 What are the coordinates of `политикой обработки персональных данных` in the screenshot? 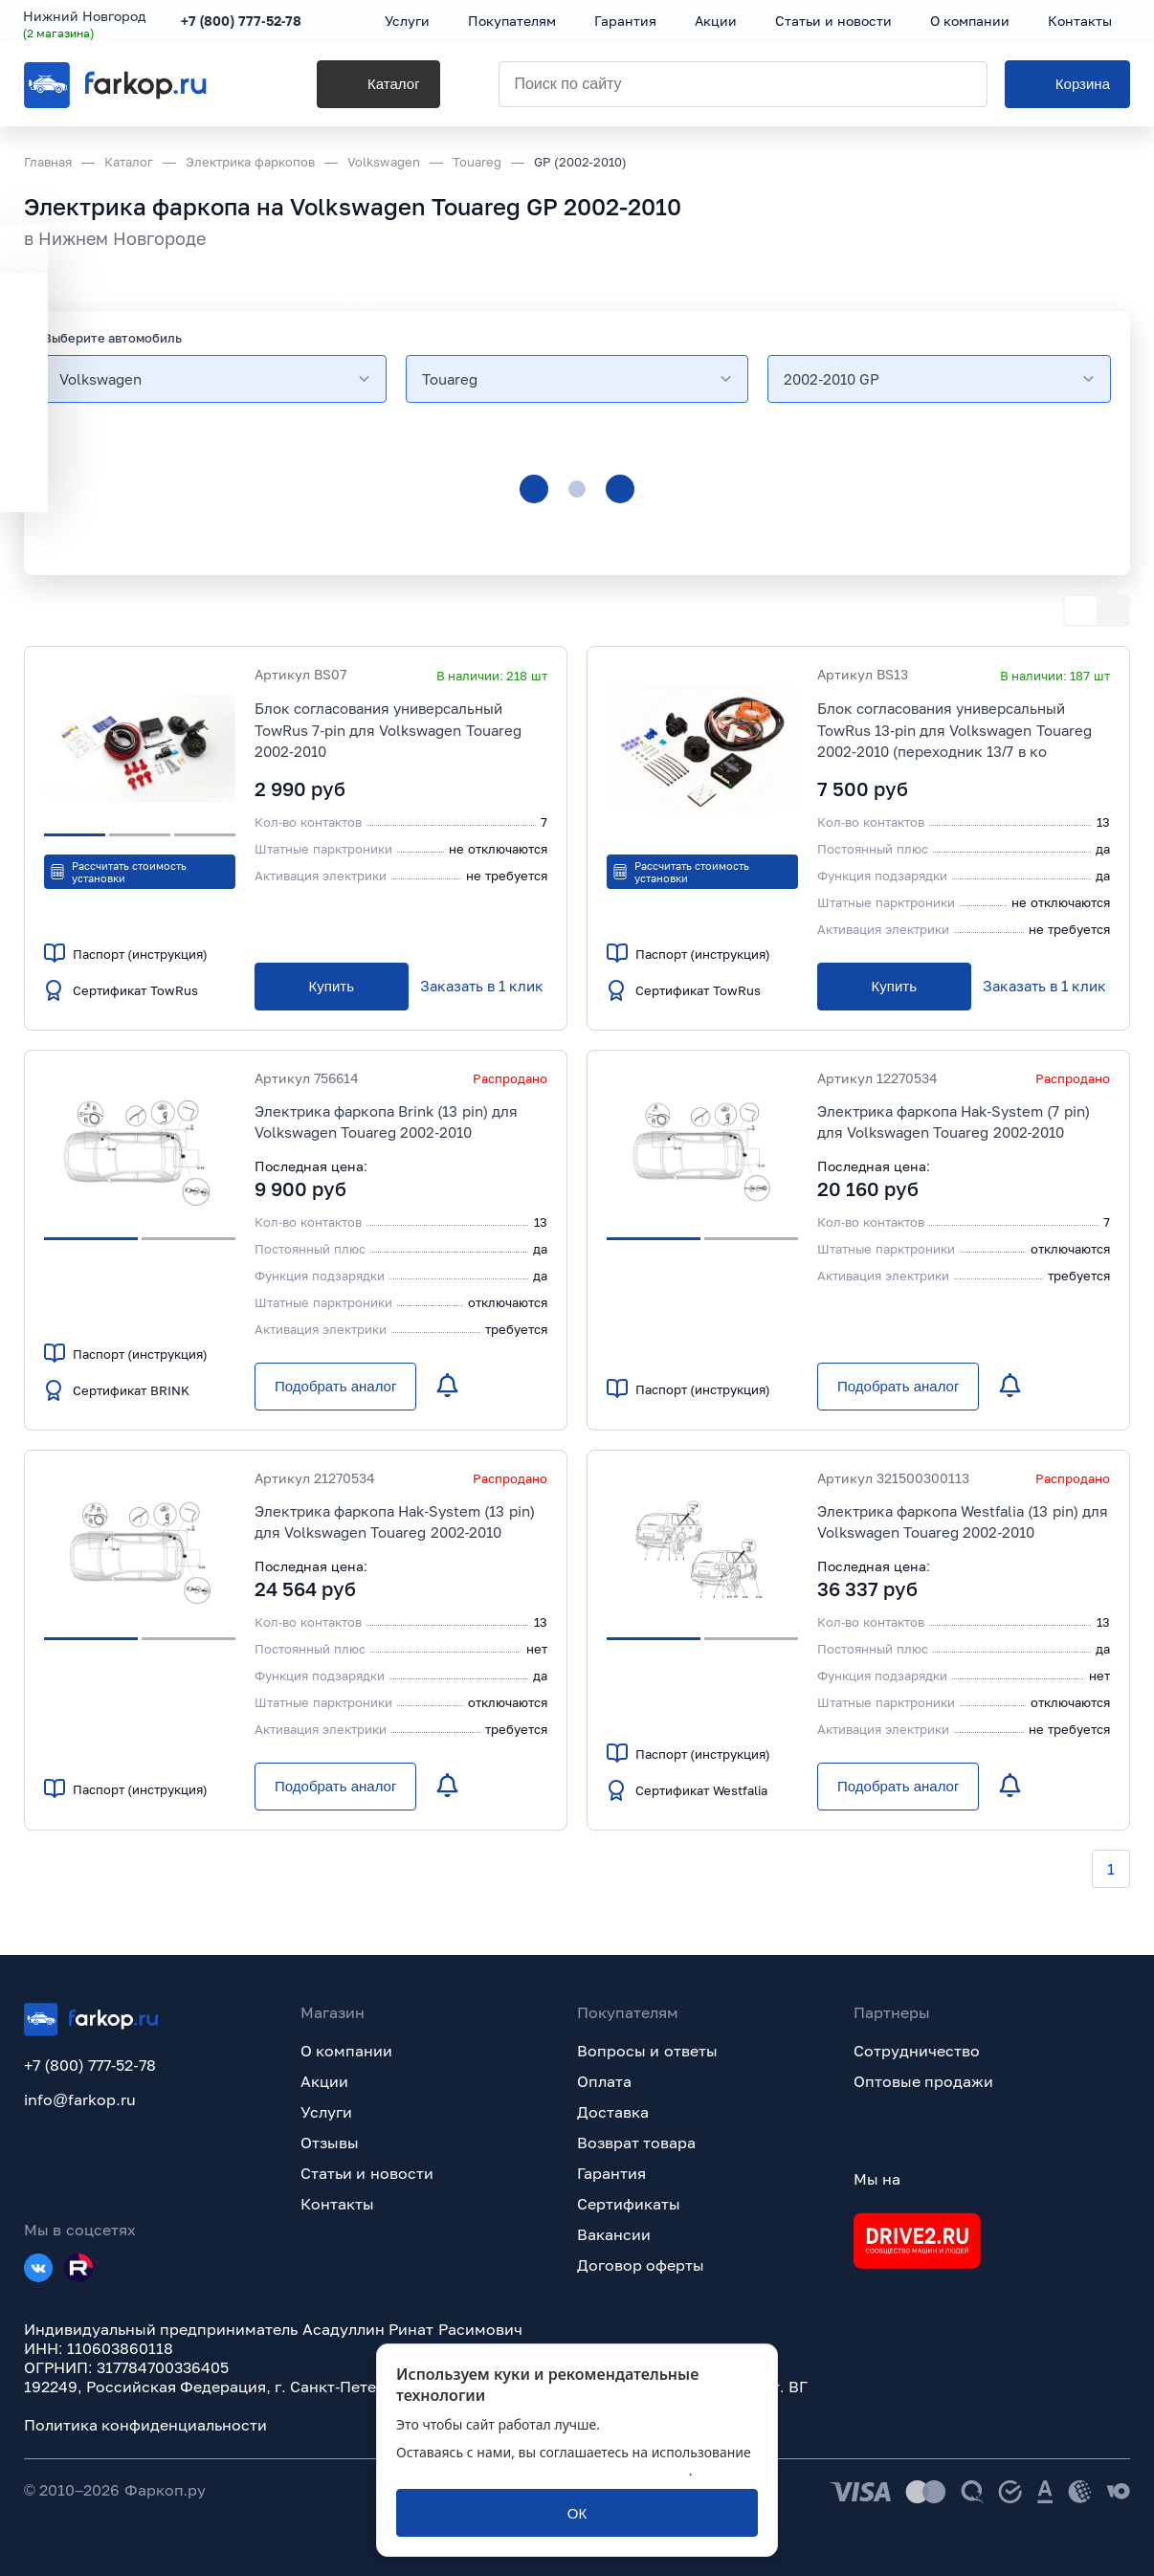 It's located at (542, 2470).